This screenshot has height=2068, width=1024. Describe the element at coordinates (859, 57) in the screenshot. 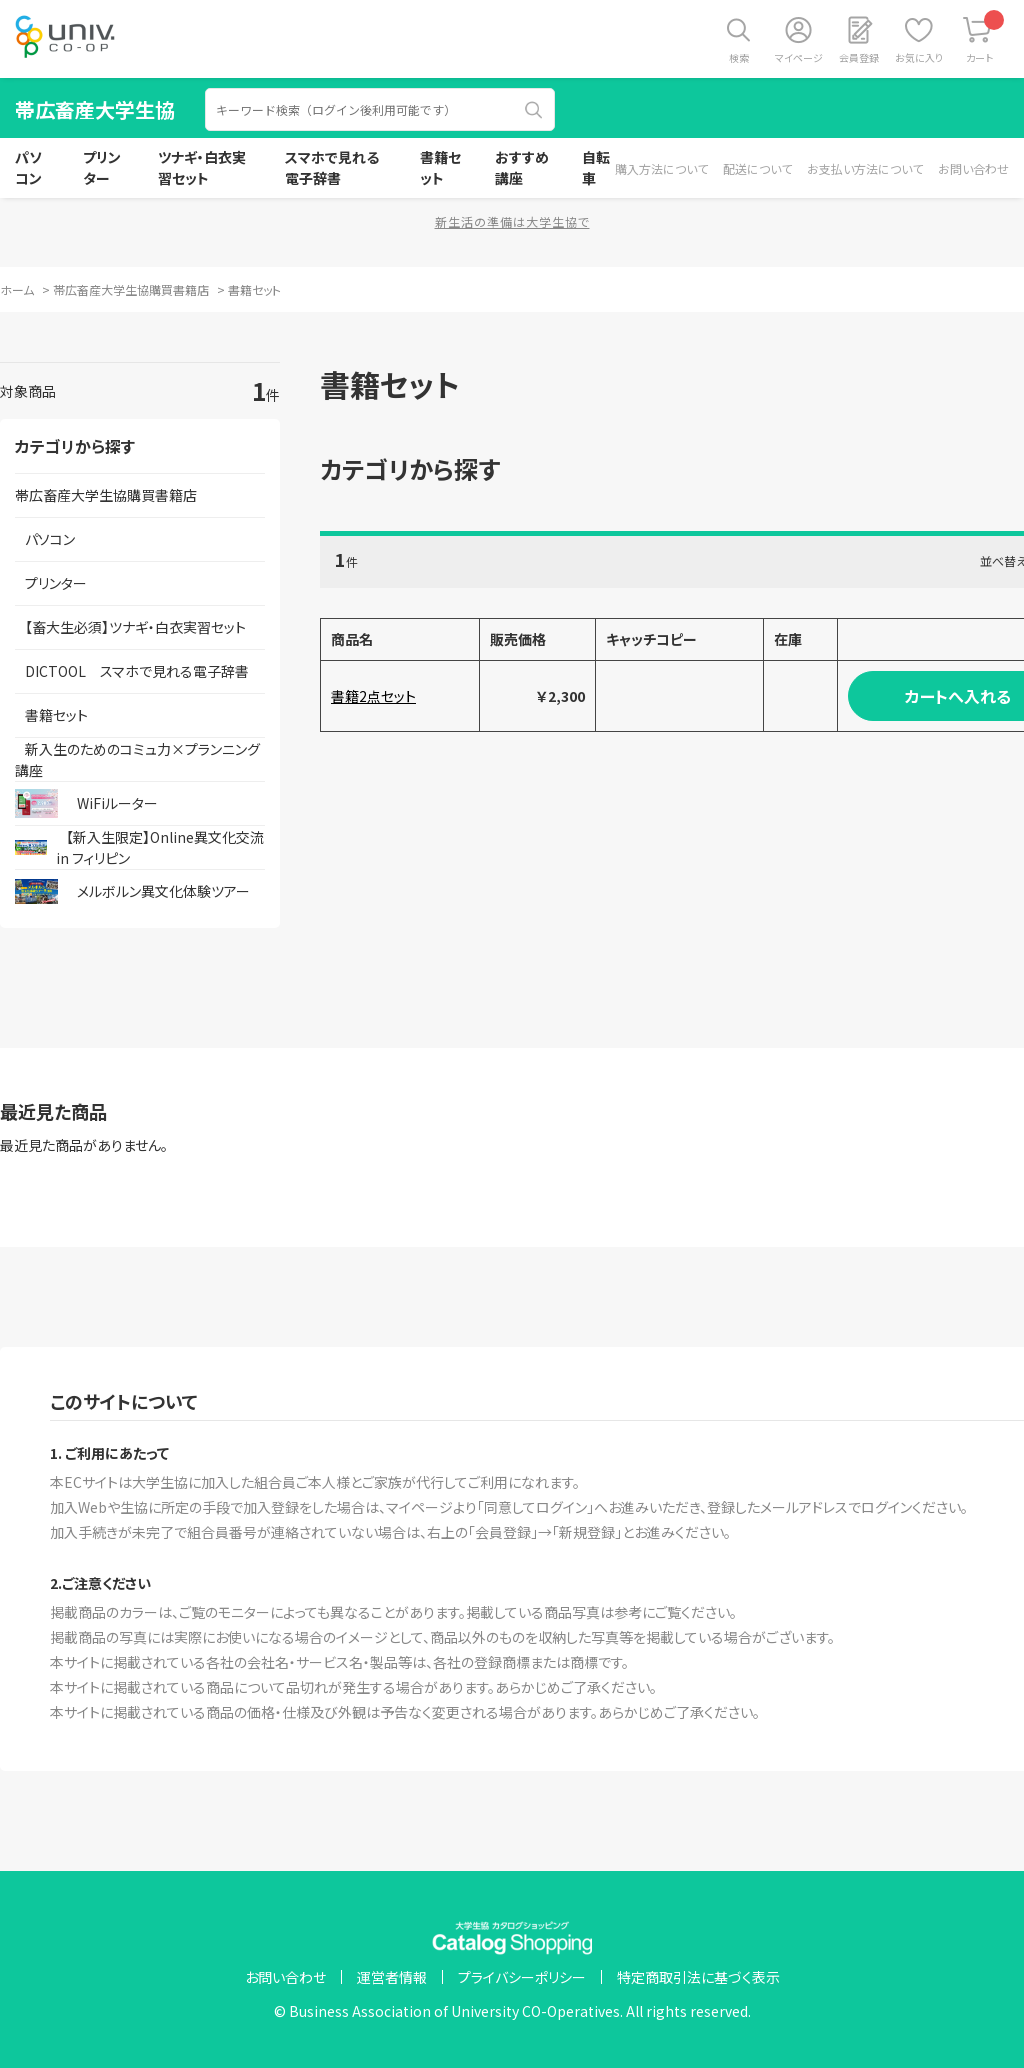

I see `会員登録` at that location.